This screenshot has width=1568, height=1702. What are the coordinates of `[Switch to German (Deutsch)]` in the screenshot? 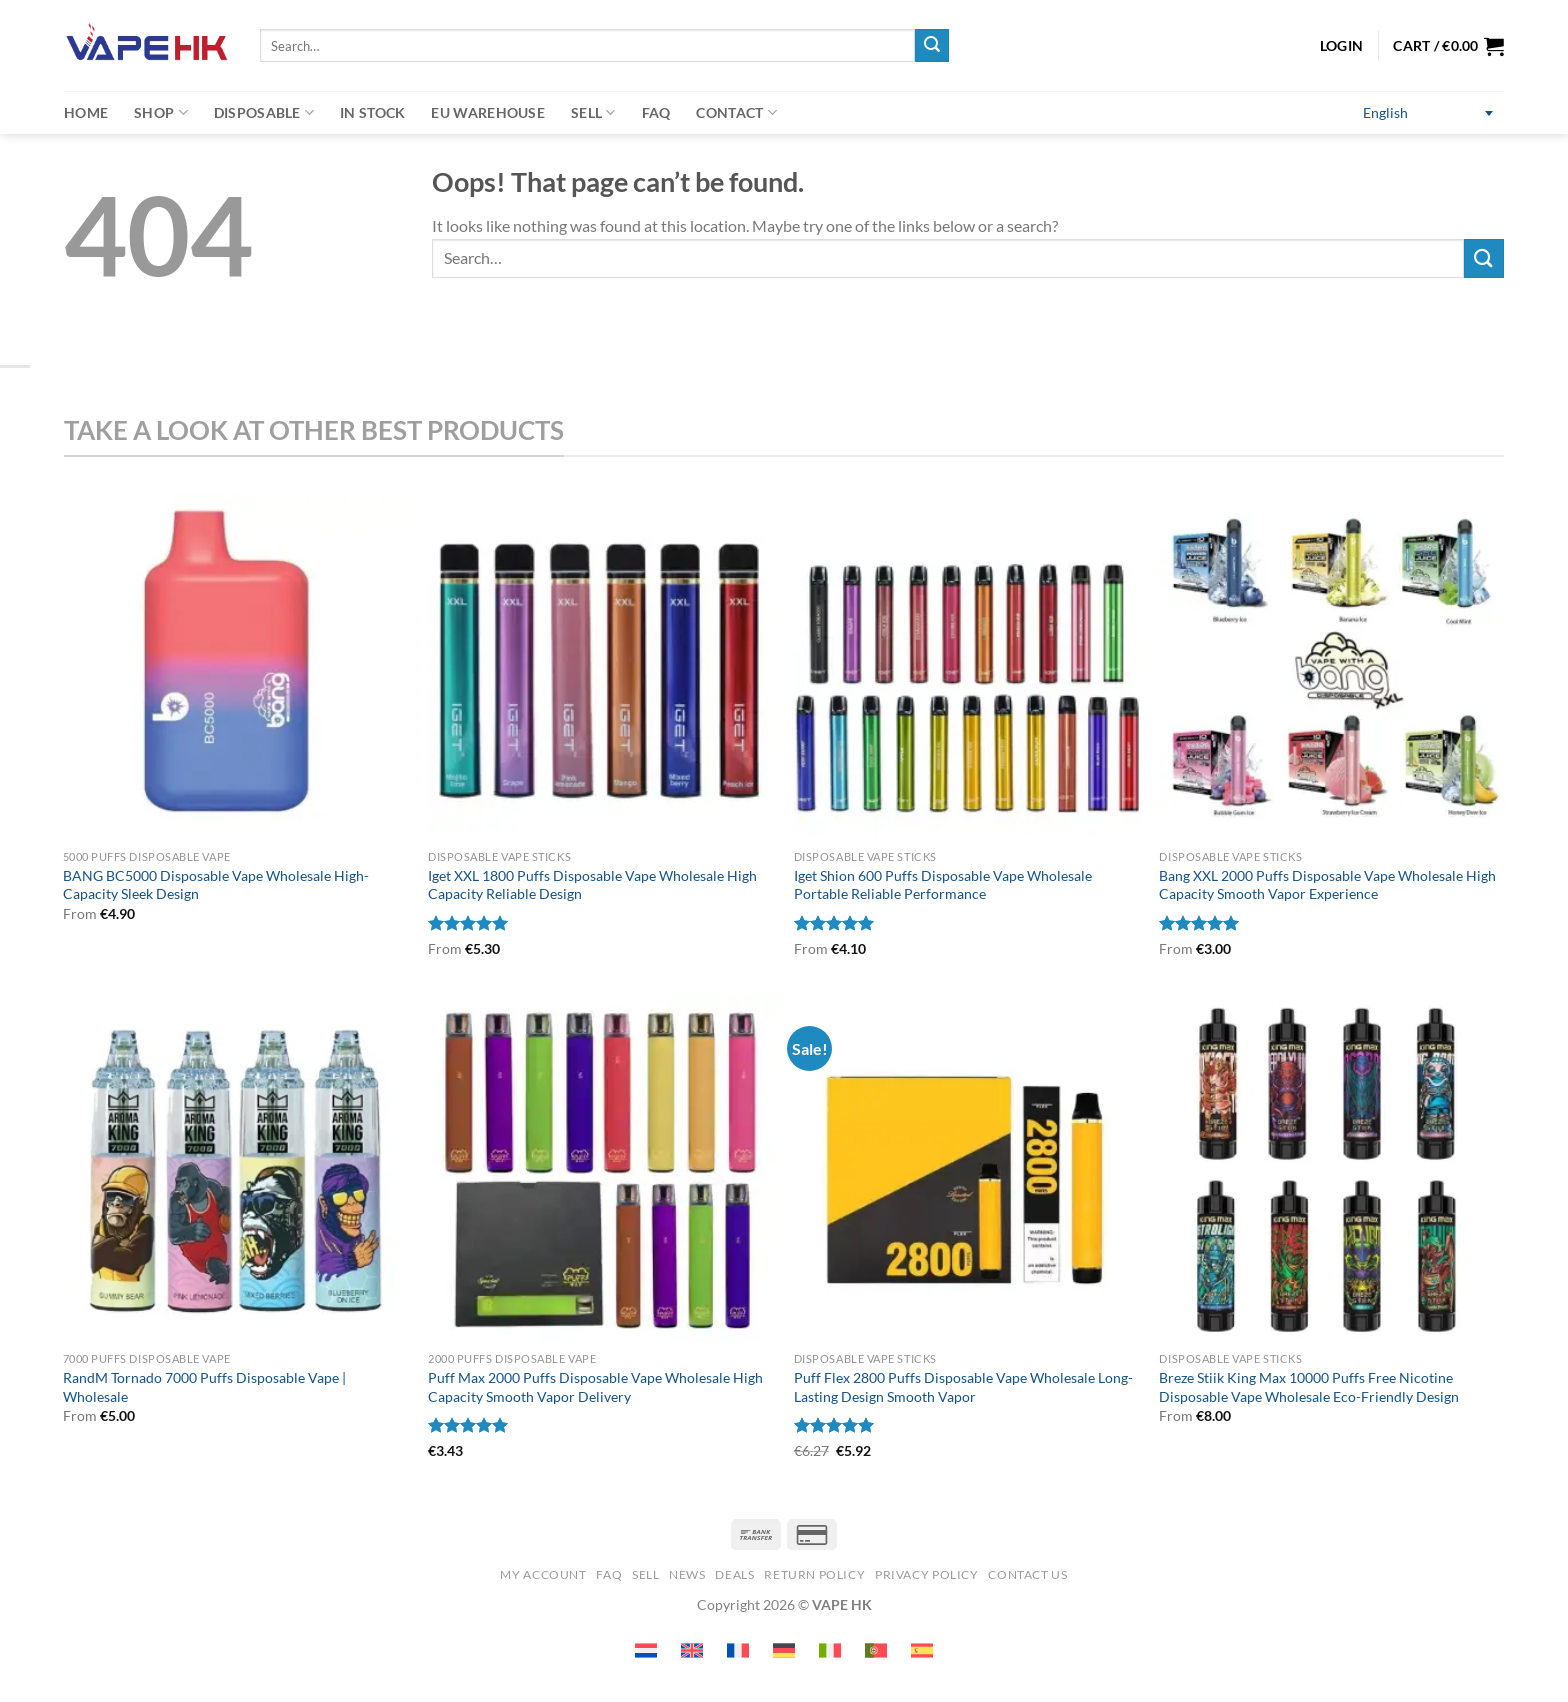 It's located at (784, 1650).